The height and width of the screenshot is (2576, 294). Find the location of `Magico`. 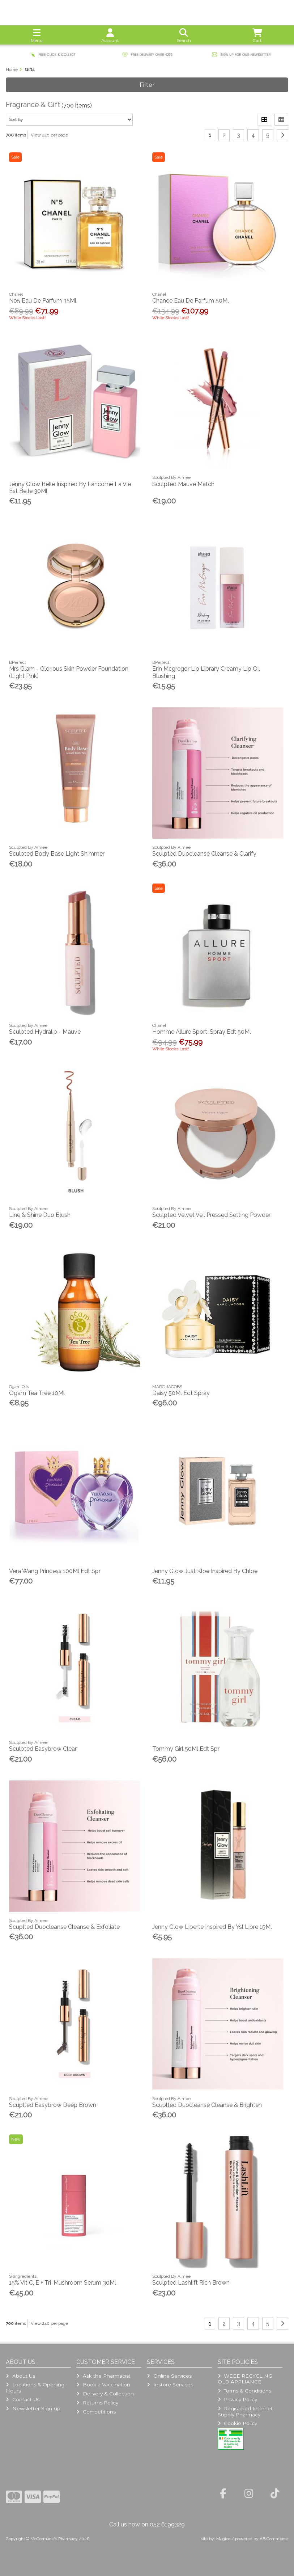

Magico is located at coordinates (223, 2538).